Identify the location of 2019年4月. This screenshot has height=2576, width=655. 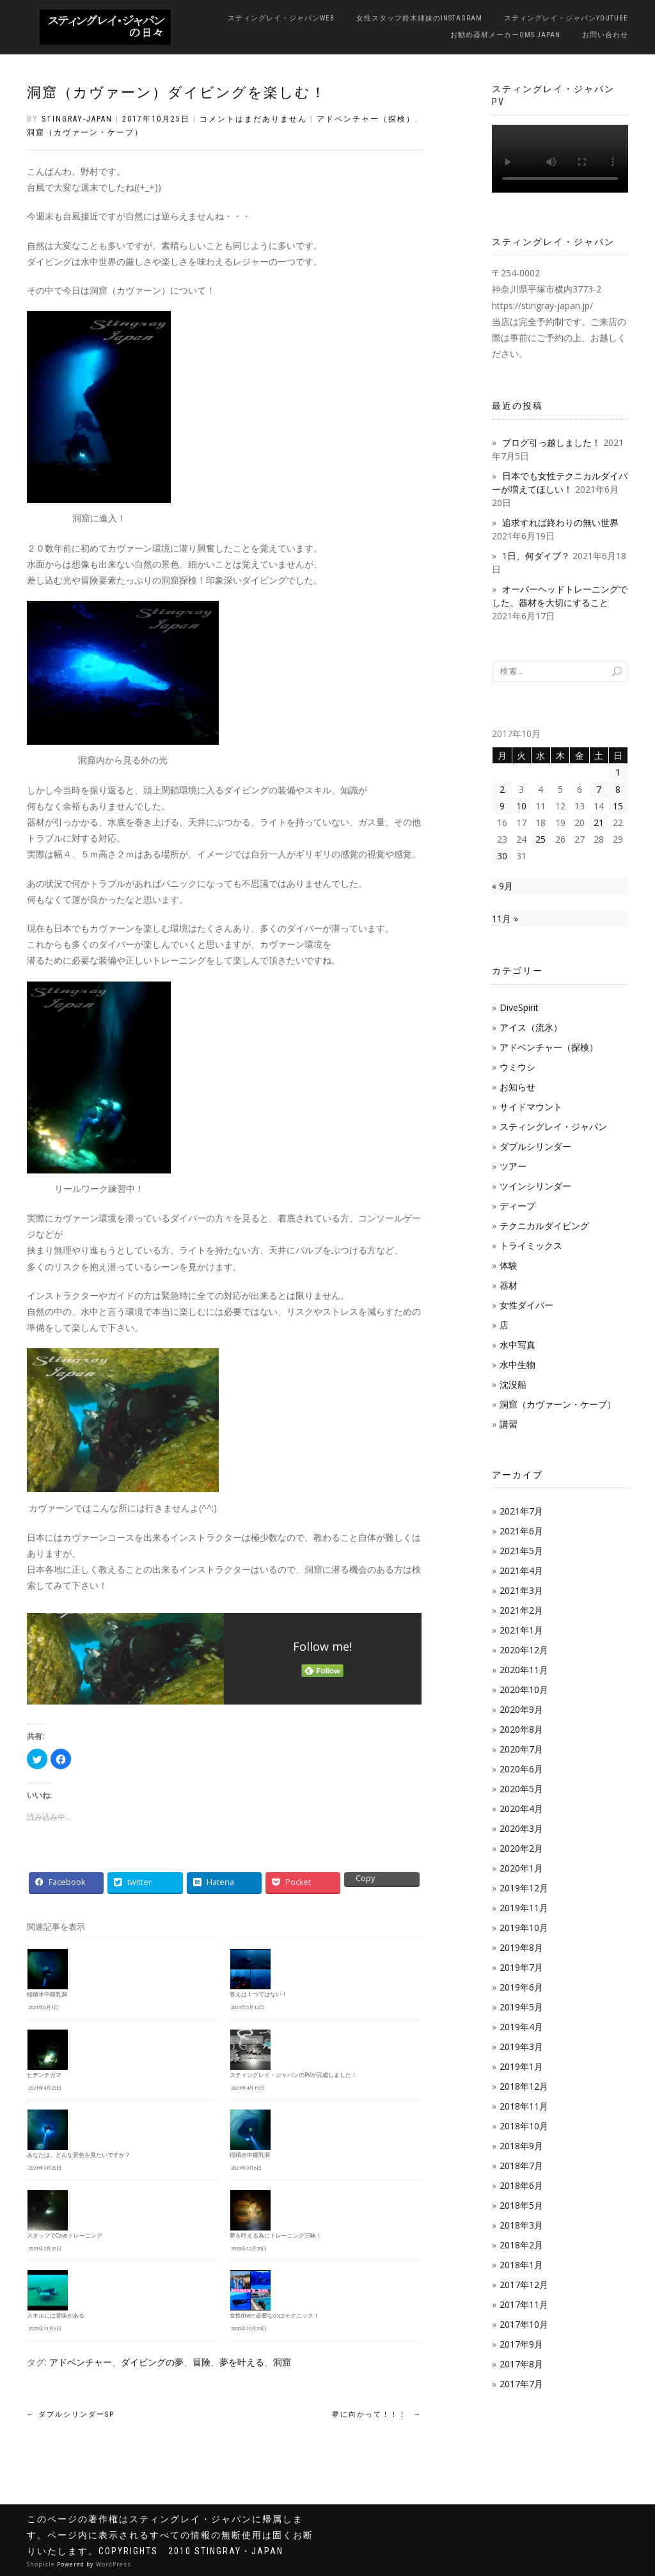
(521, 2027).